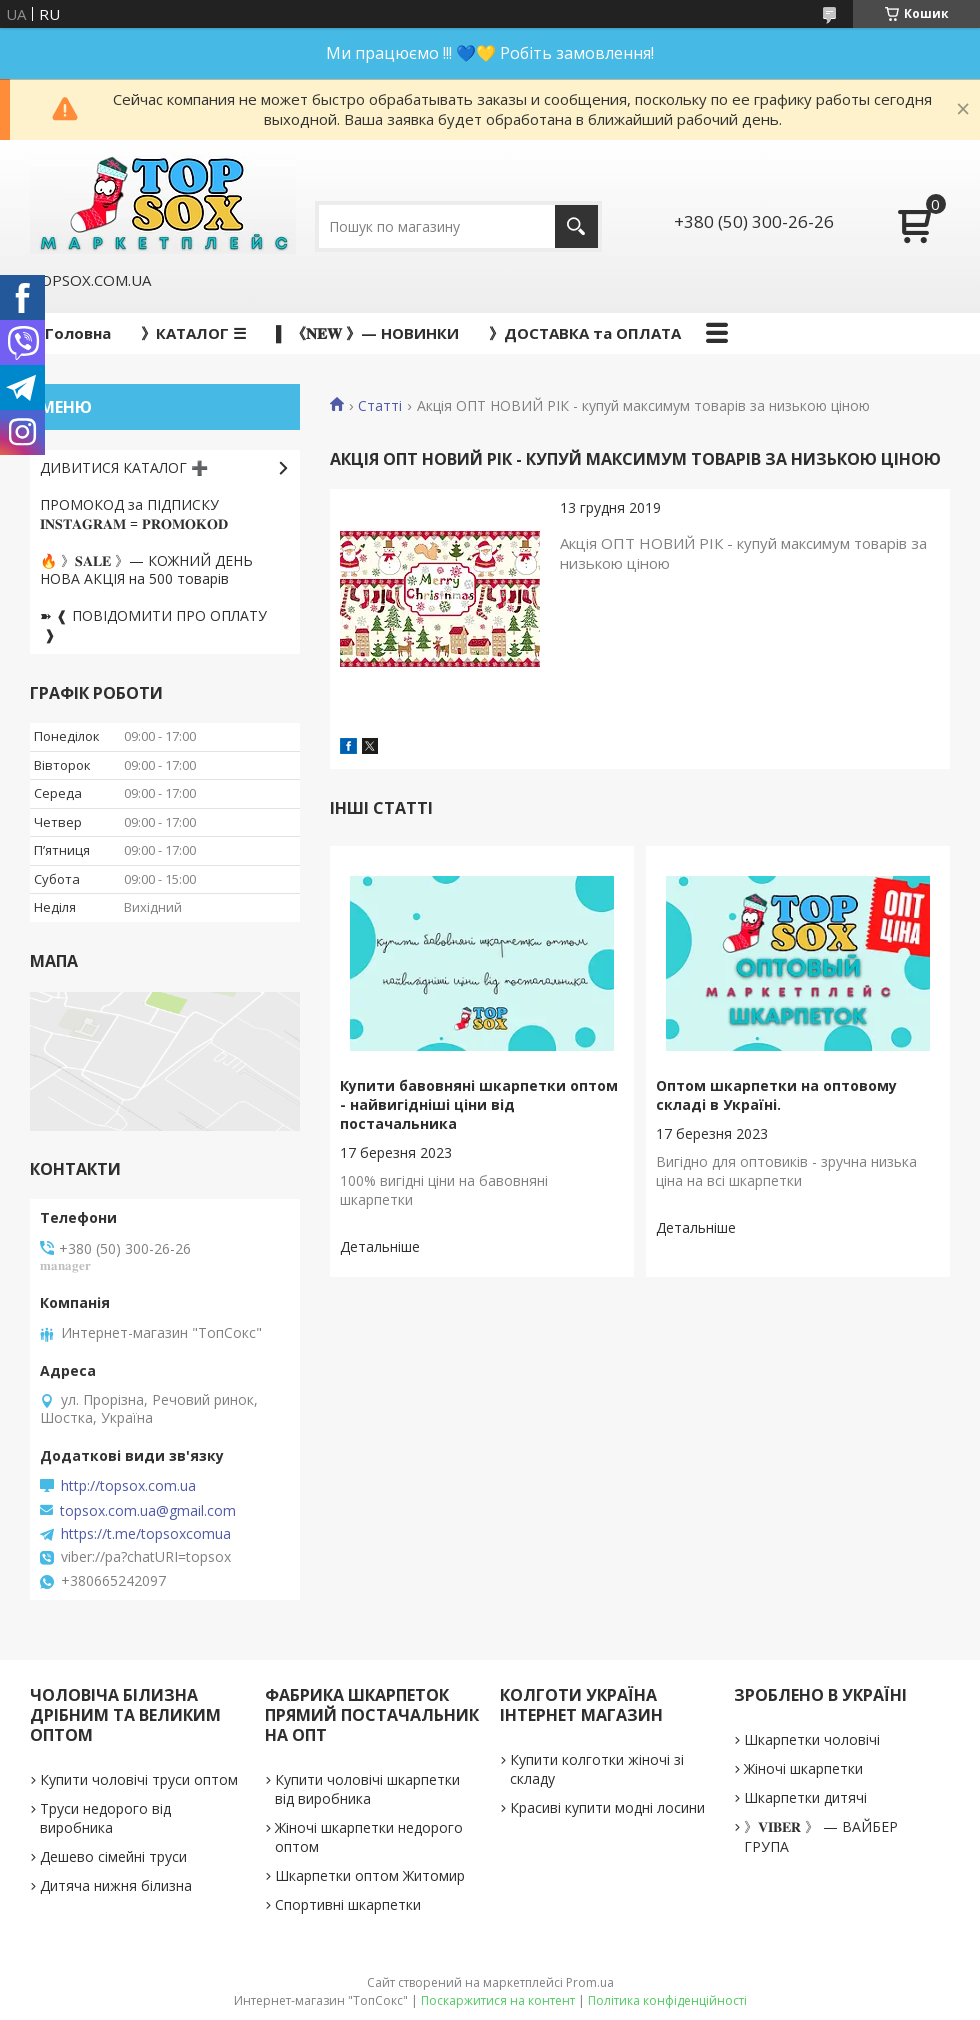 This screenshot has width=980, height=2020. Describe the element at coordinates (146, 570) in the screenshot. I see `🔥 》𝐒𝐀𝐋𝐄 》— КОЖНИЙ ДЕНЬ НОВА АКЦІЯ на 500 товарів` at that location.